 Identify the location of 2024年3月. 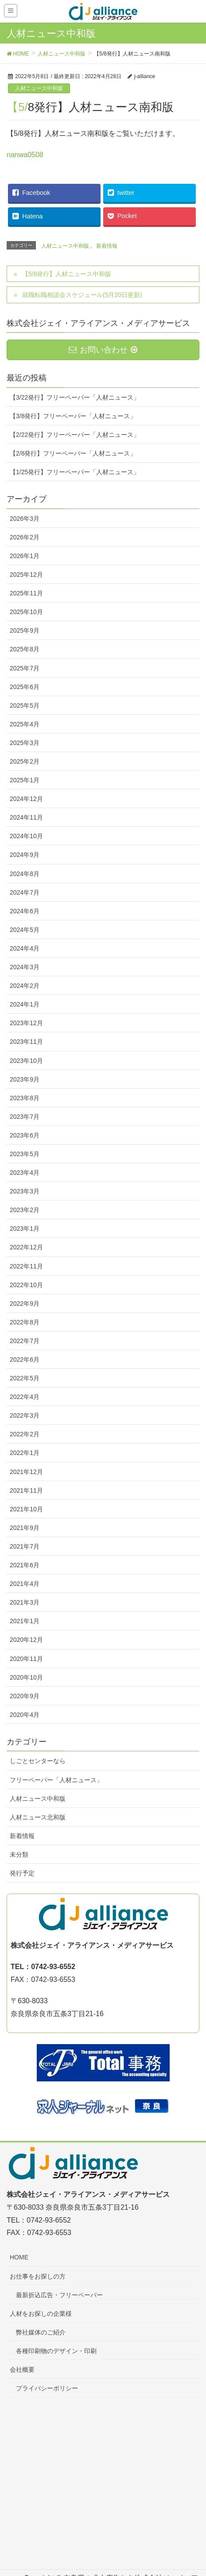
(24, 967).